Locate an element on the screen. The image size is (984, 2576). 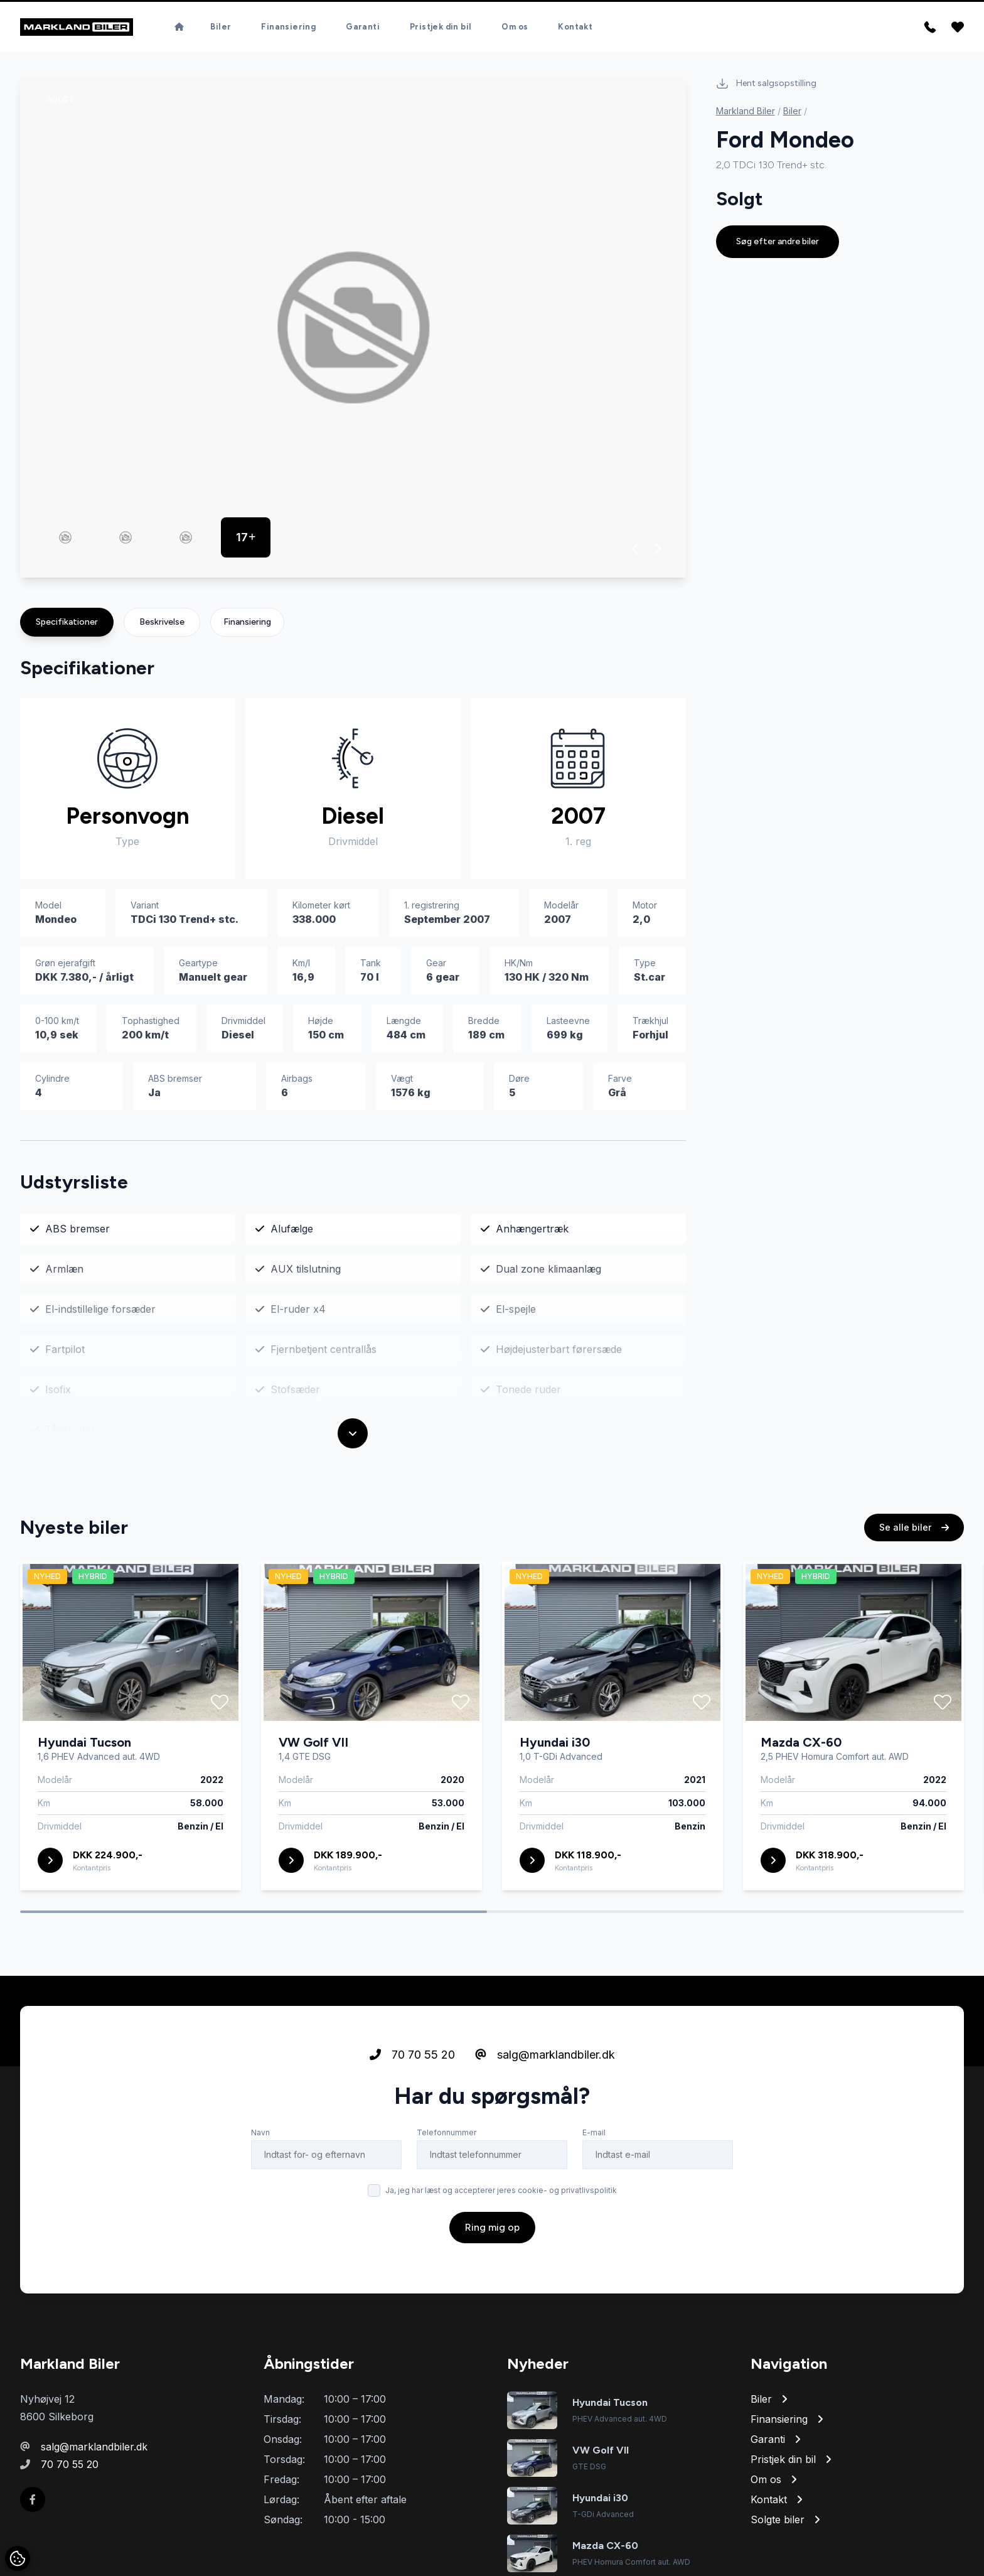
Telefonnummer is located at coordinates (446, 2135).